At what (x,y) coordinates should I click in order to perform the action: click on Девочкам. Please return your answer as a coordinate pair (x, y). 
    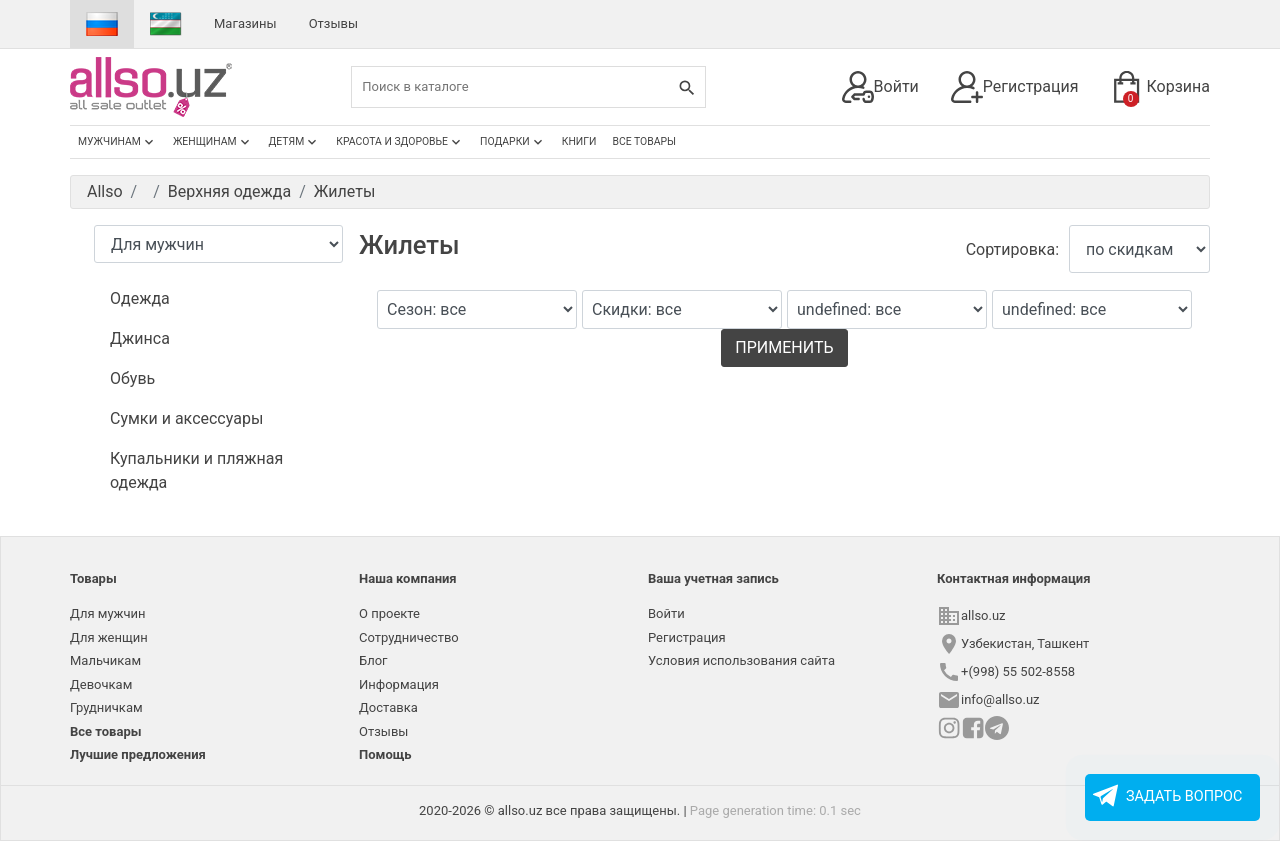
    Looking at the image, I should click on (101, 684).